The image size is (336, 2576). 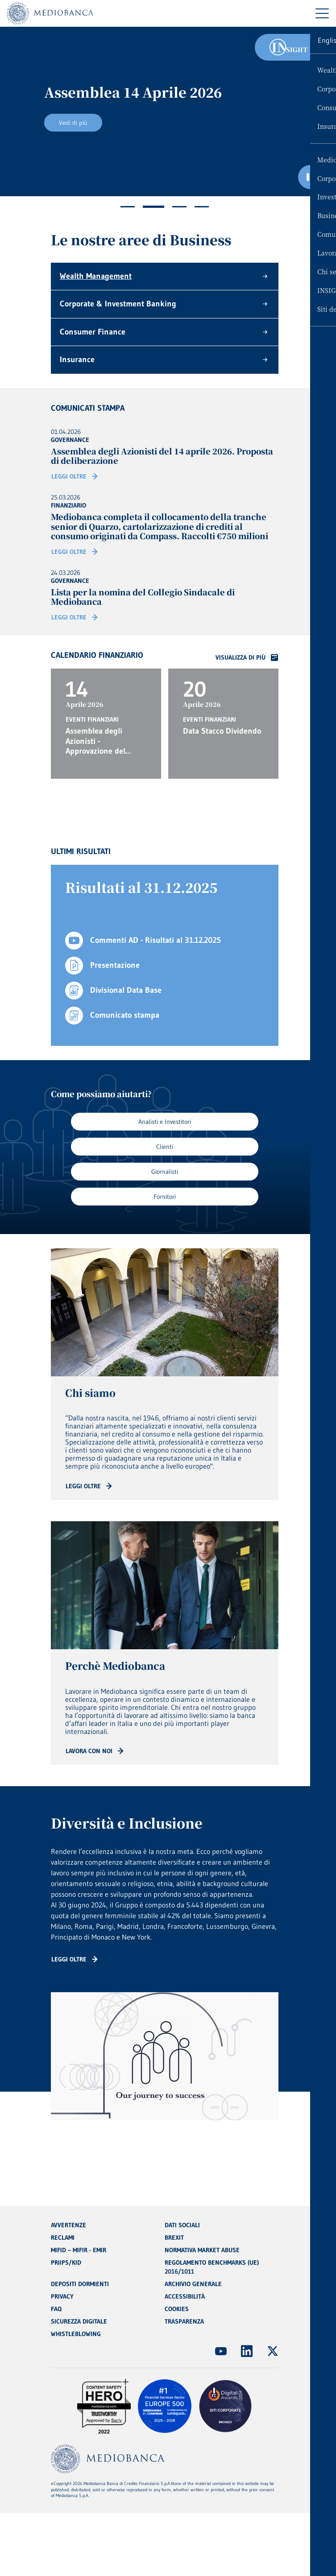 I want to click on [Menu di navigazione], so click(x=322, y=13).